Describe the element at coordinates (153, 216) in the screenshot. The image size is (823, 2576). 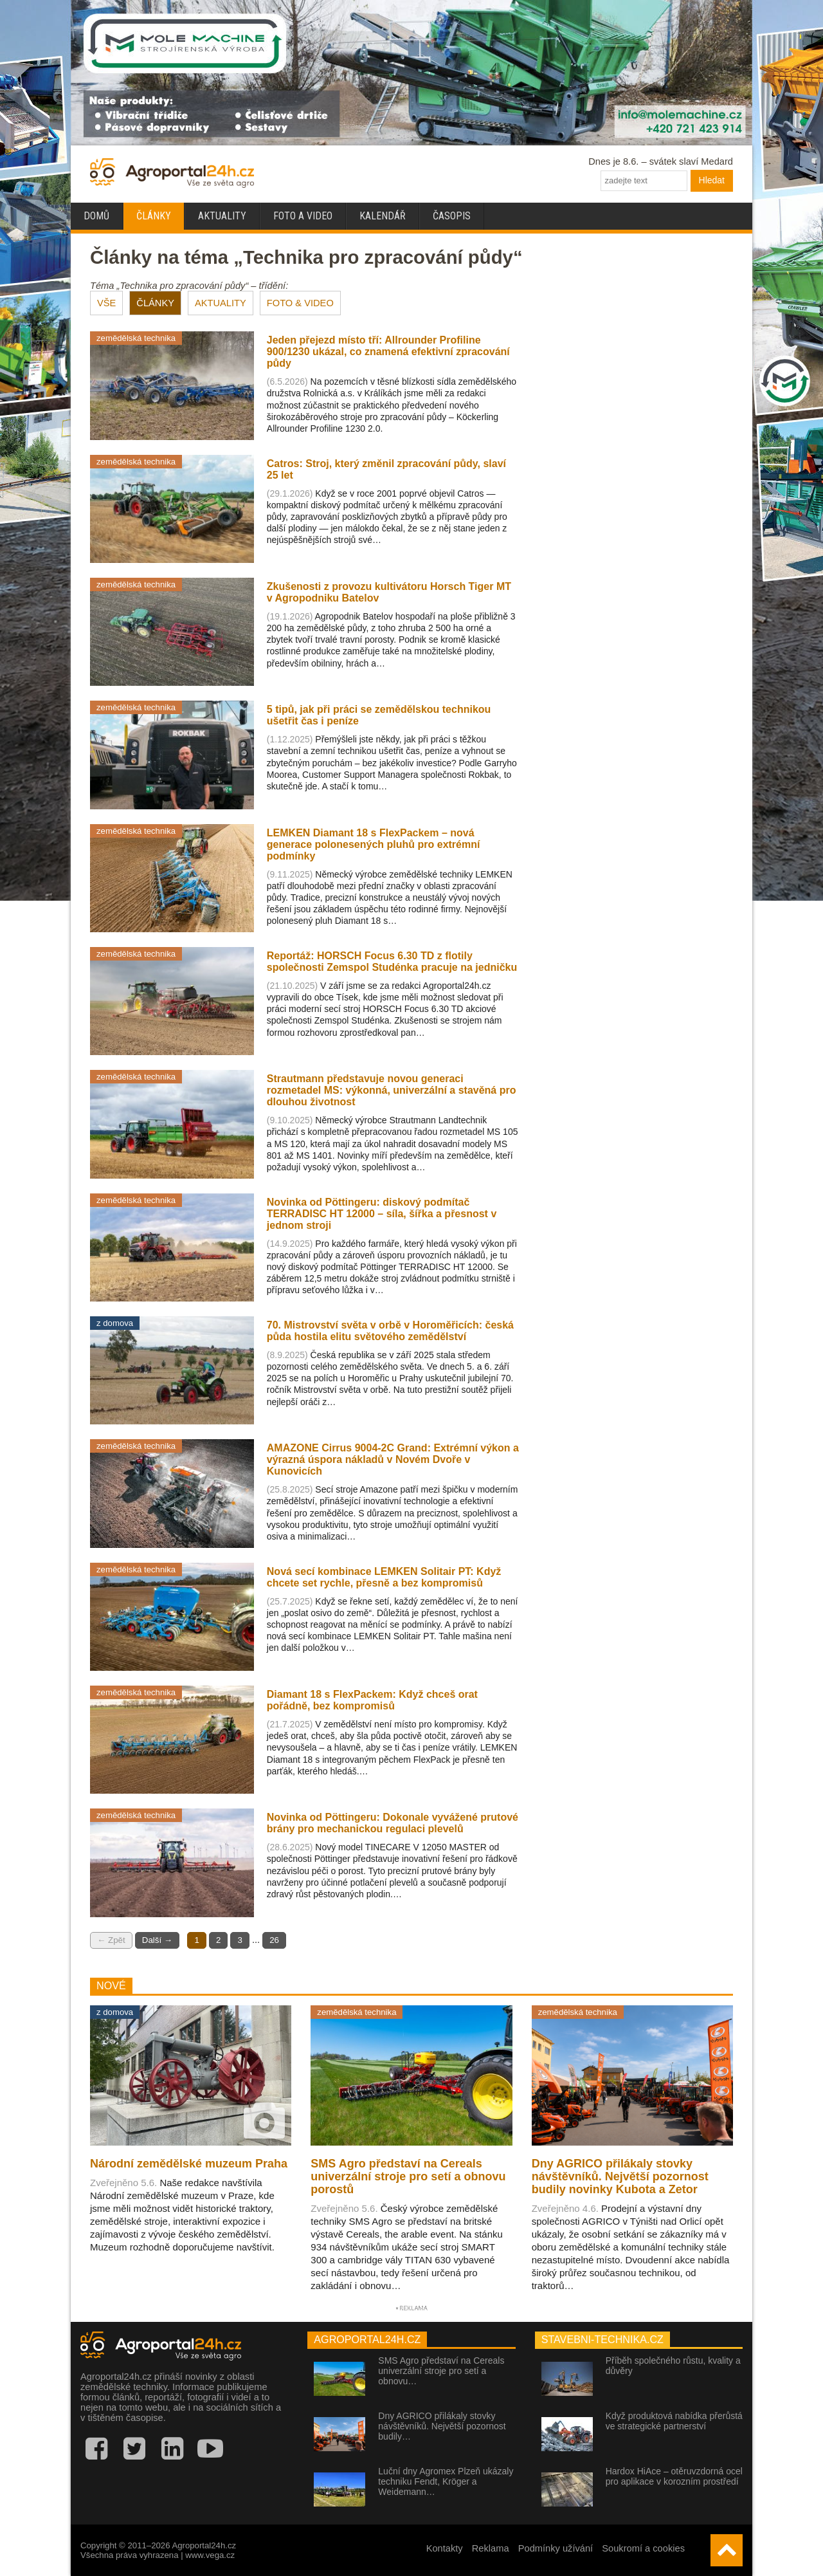
I see `Články` at that location.